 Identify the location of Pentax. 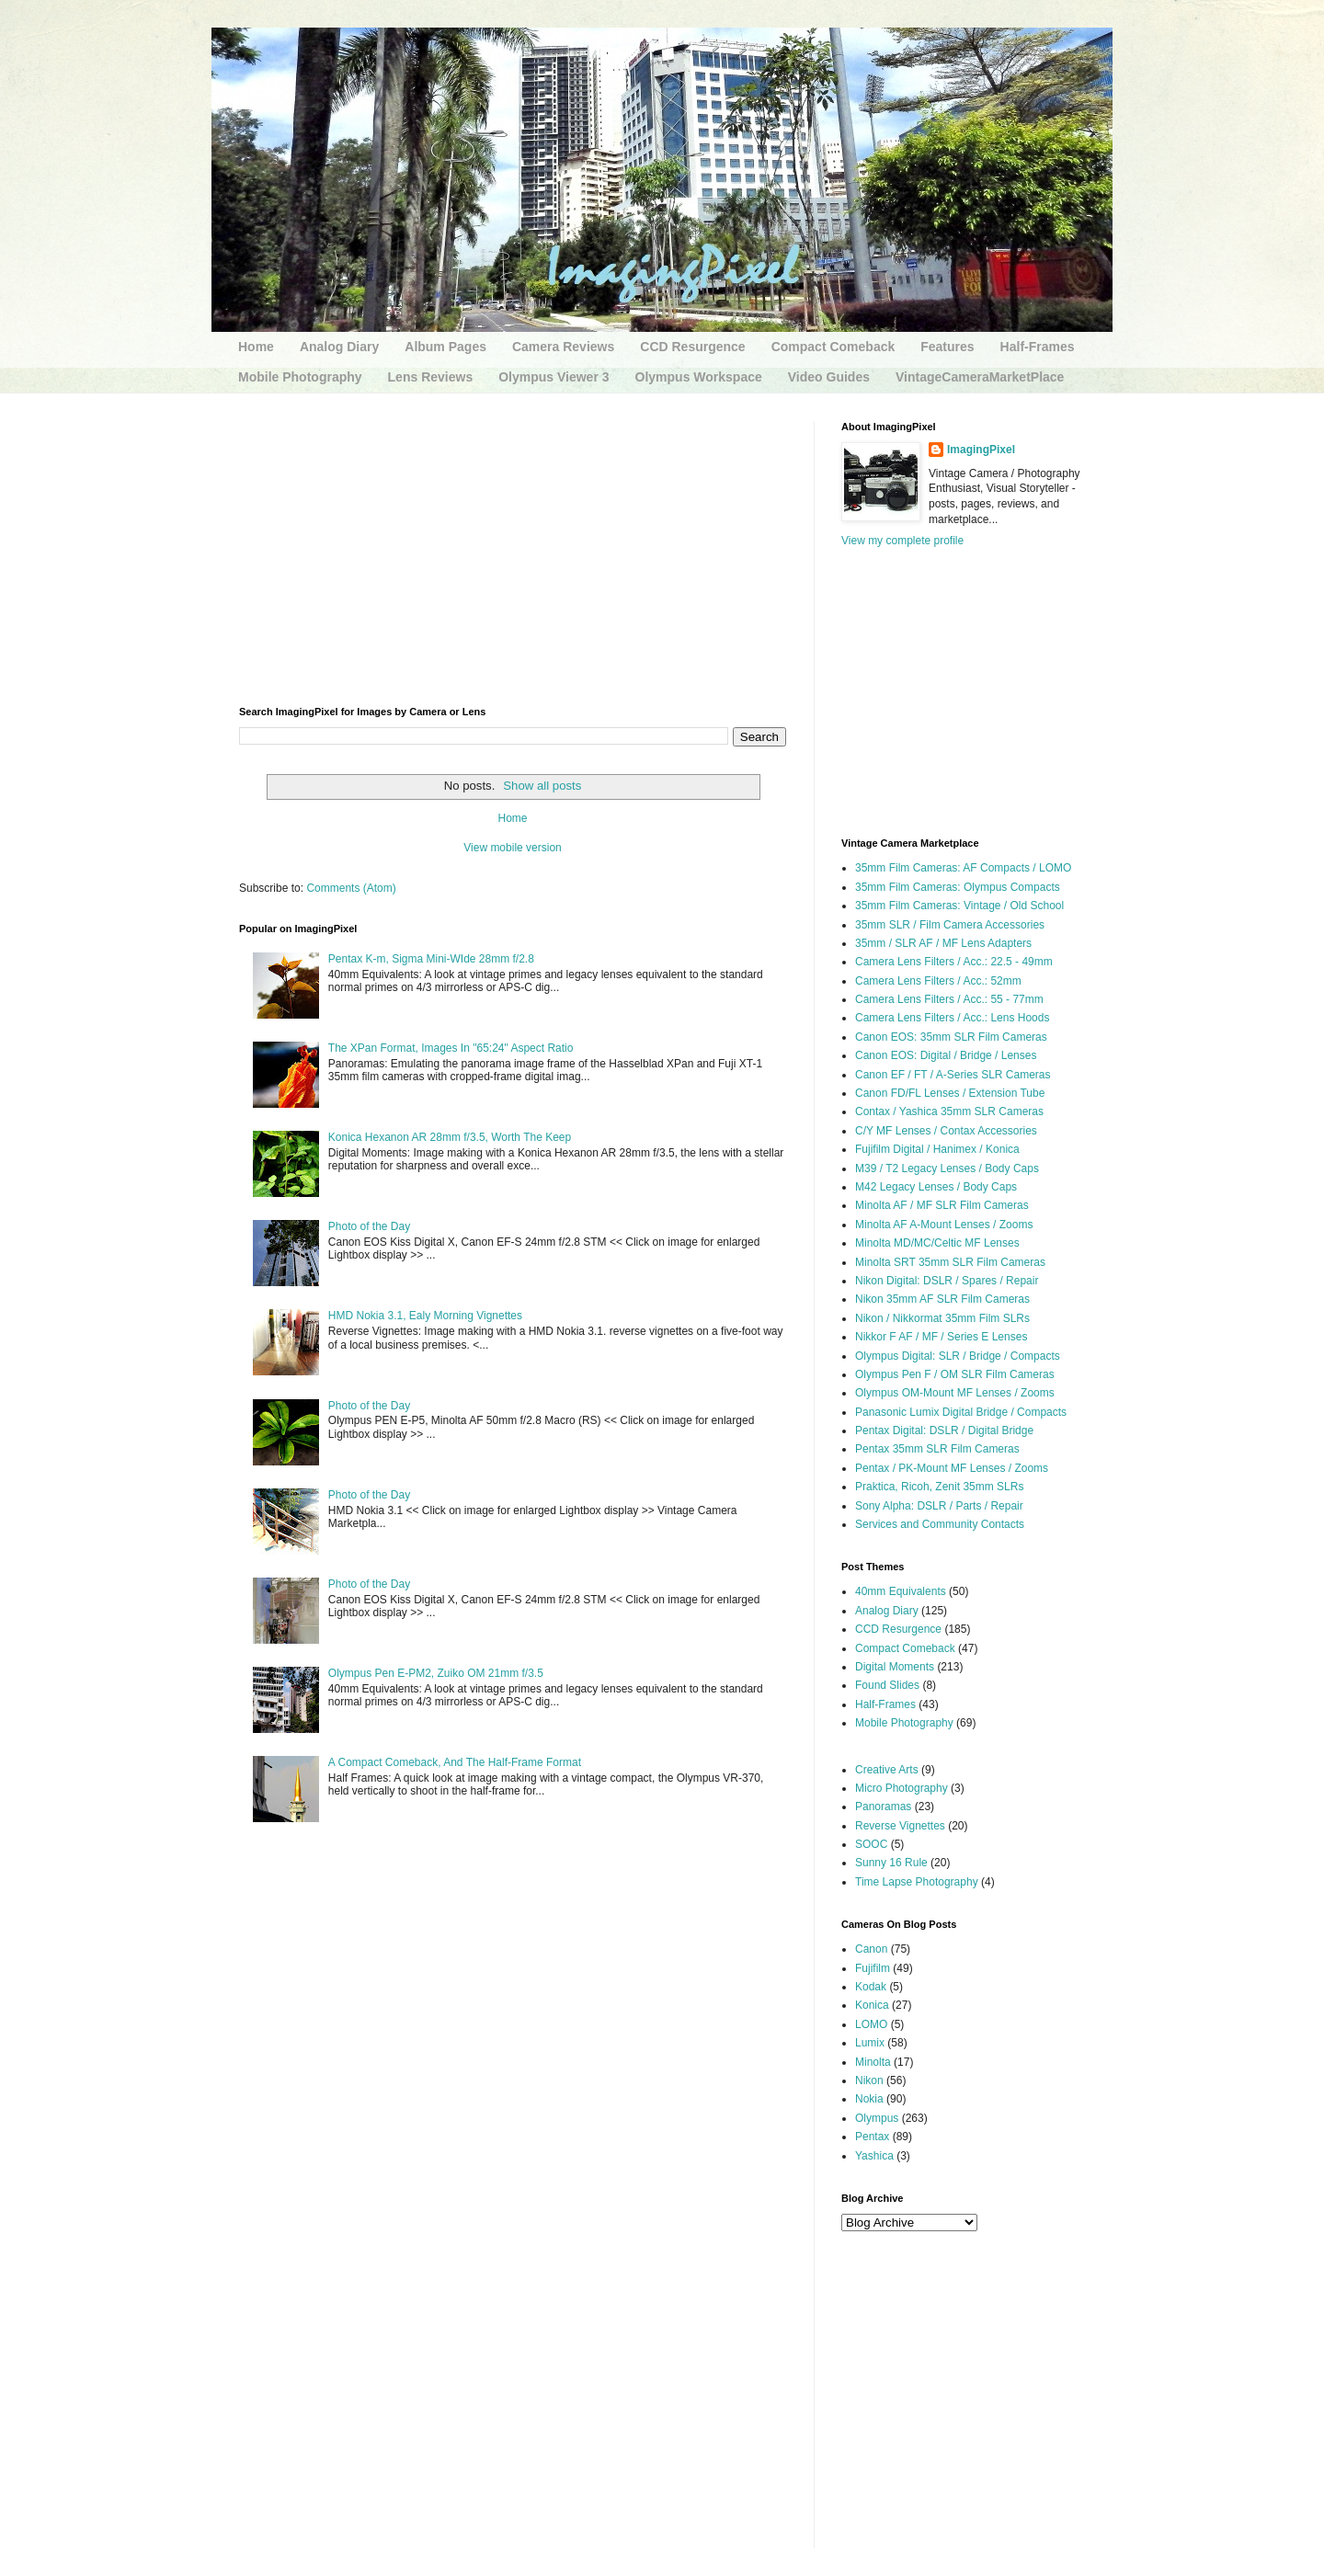
(872, 2136).